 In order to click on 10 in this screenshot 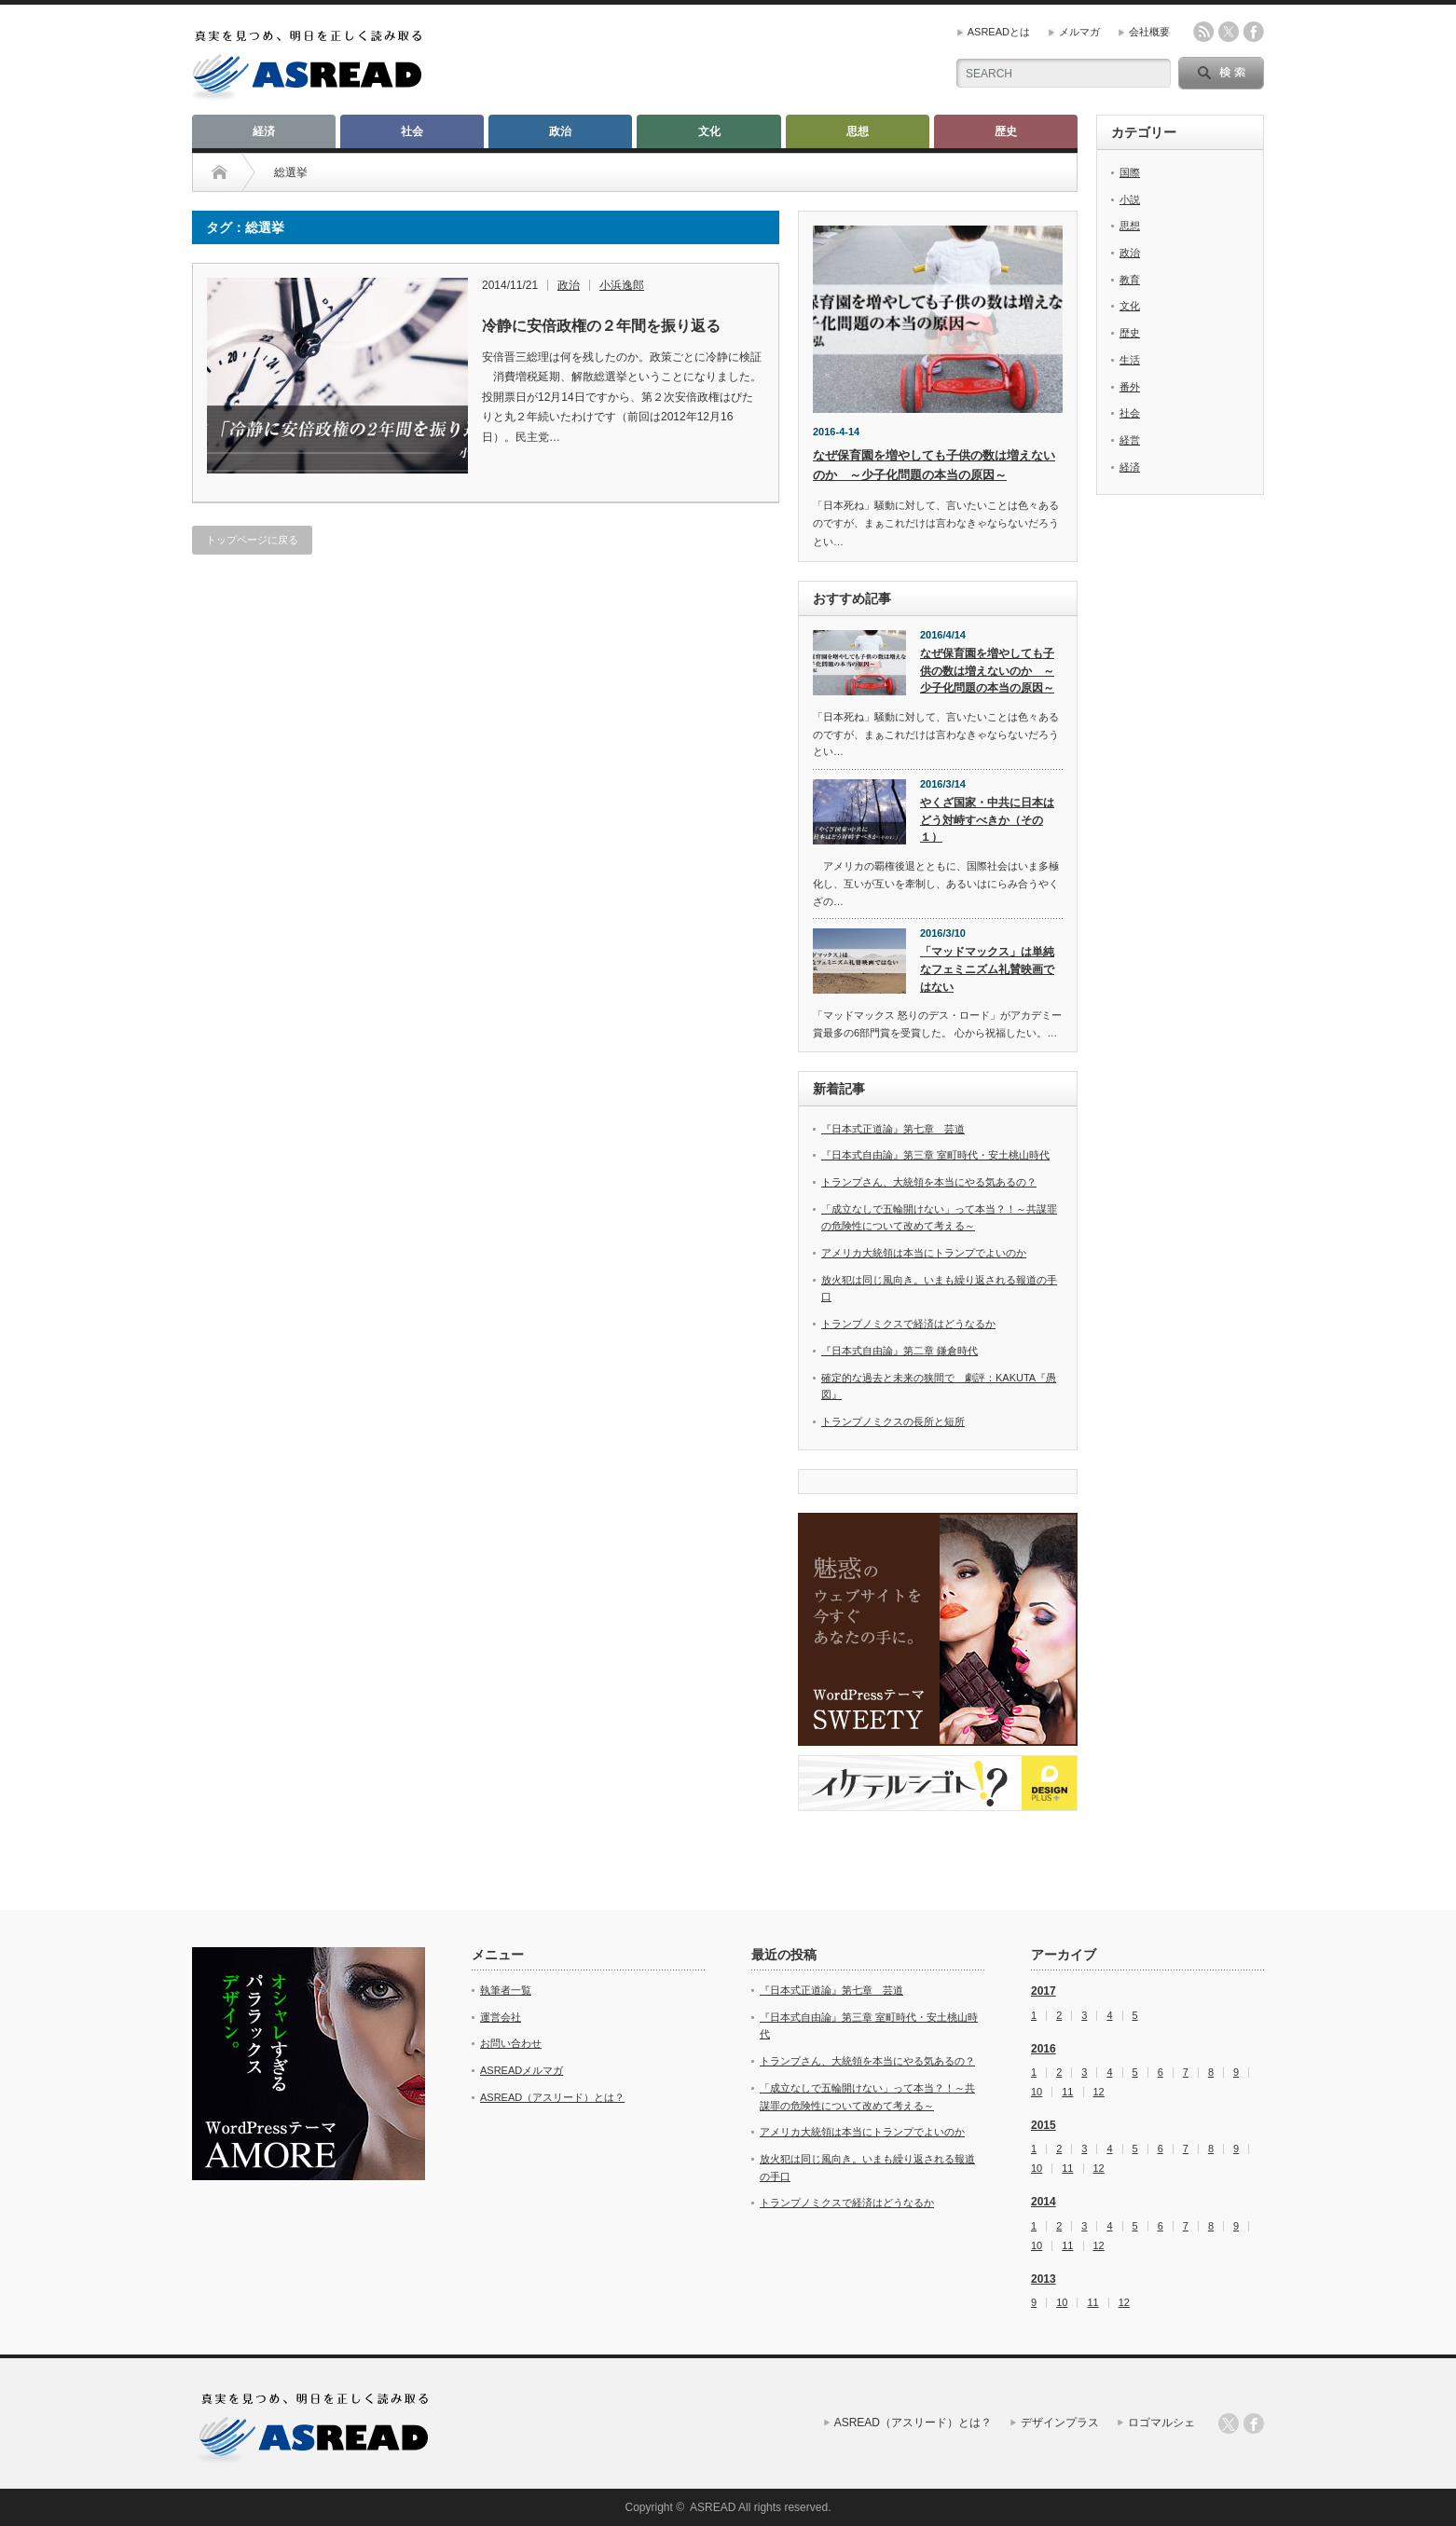, I will do `click(1036, 2092)`.